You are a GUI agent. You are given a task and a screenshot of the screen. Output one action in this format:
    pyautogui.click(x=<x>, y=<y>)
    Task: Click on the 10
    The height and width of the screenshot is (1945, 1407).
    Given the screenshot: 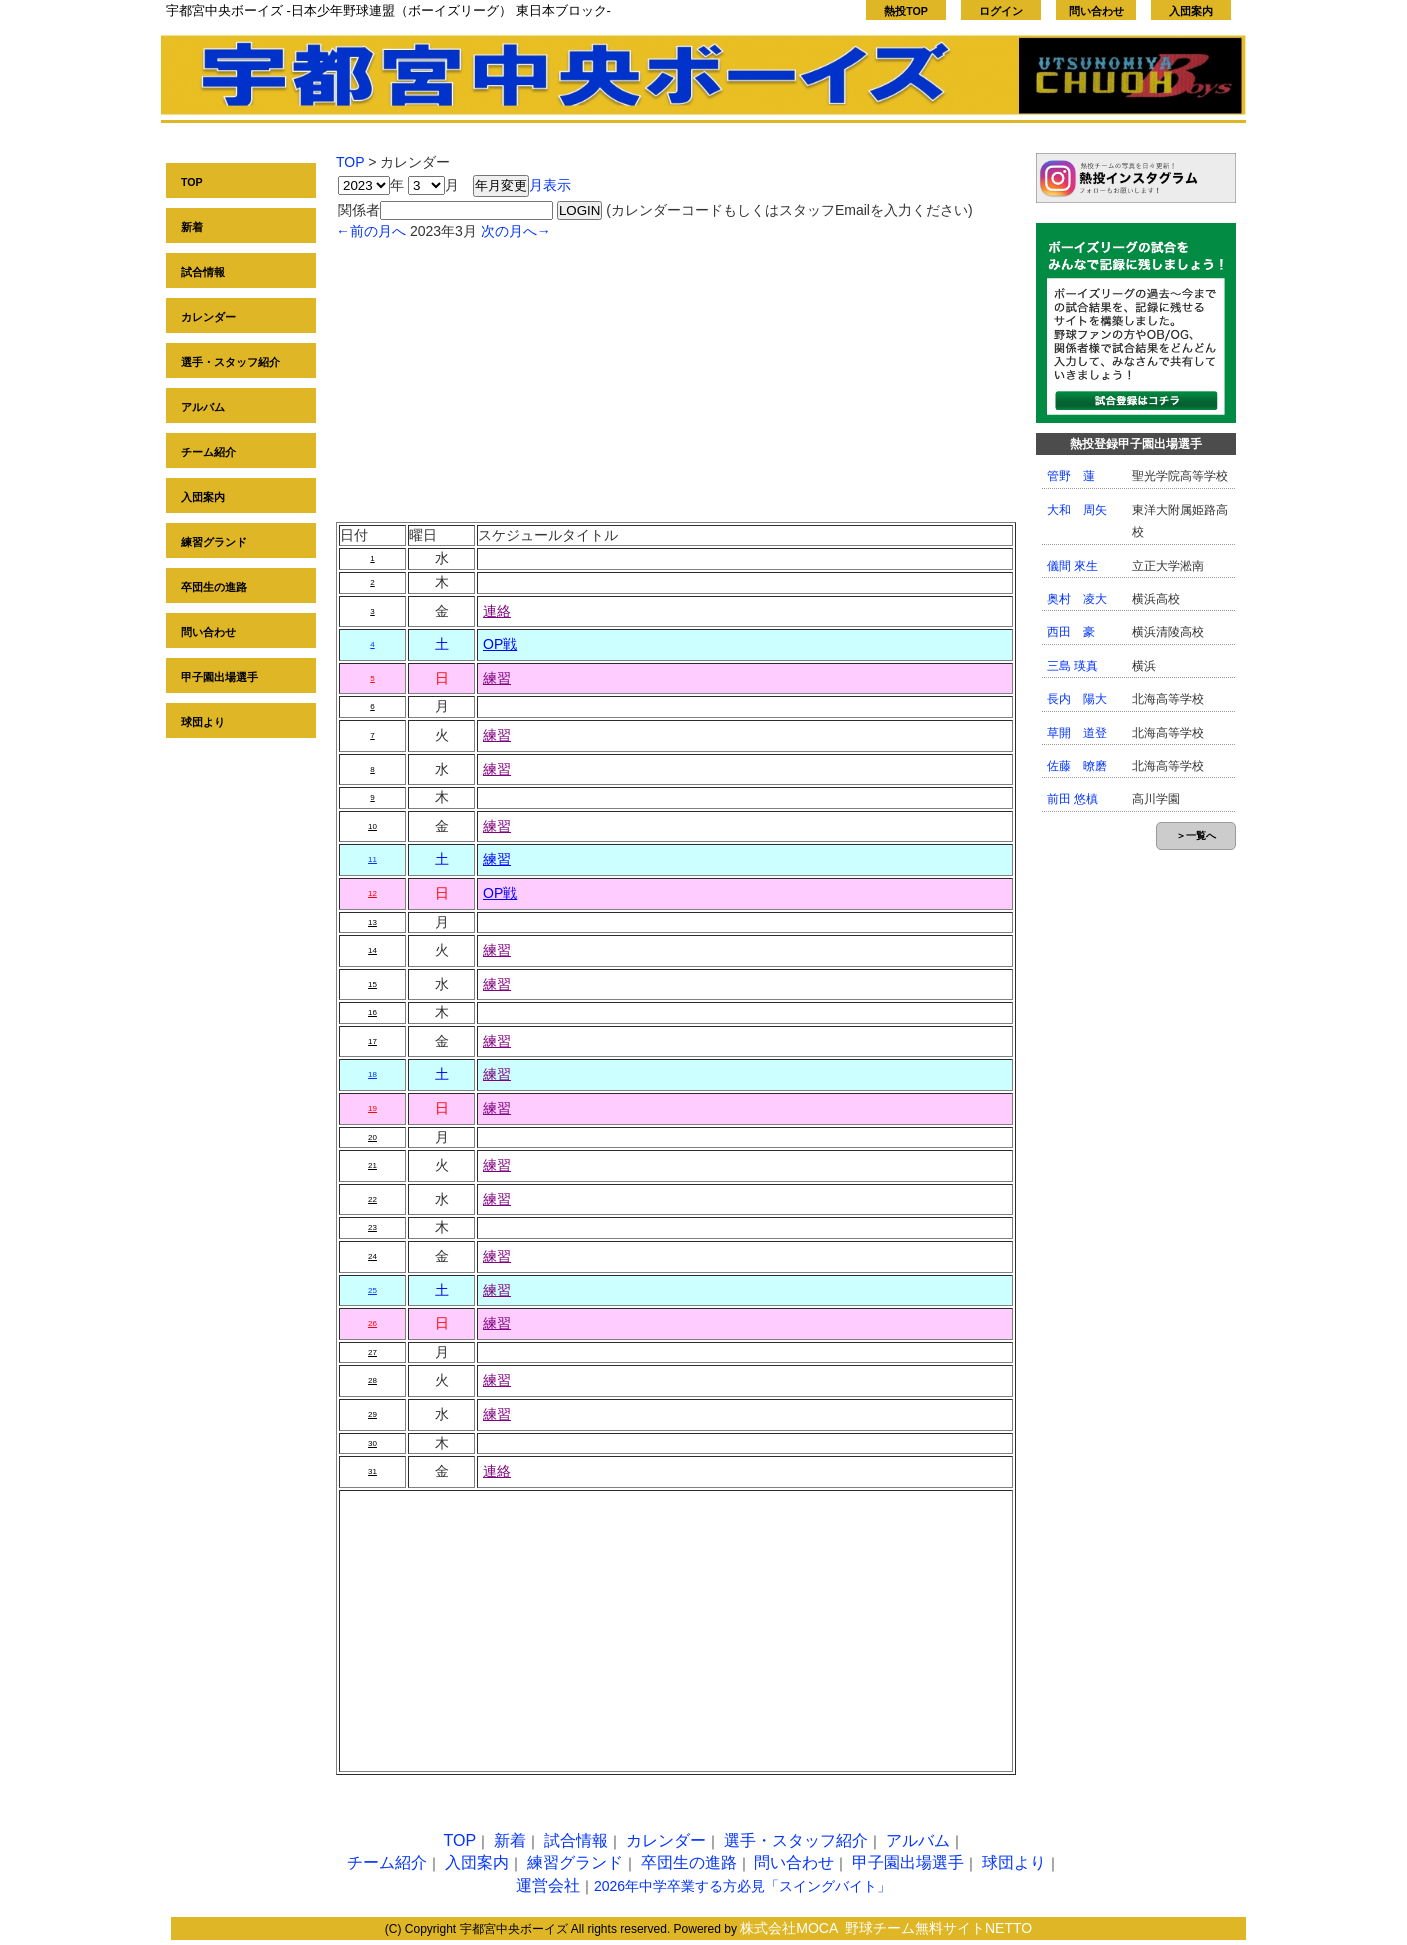 What is the action you would take?
    pyautogui.click(x=372, y=826)
    